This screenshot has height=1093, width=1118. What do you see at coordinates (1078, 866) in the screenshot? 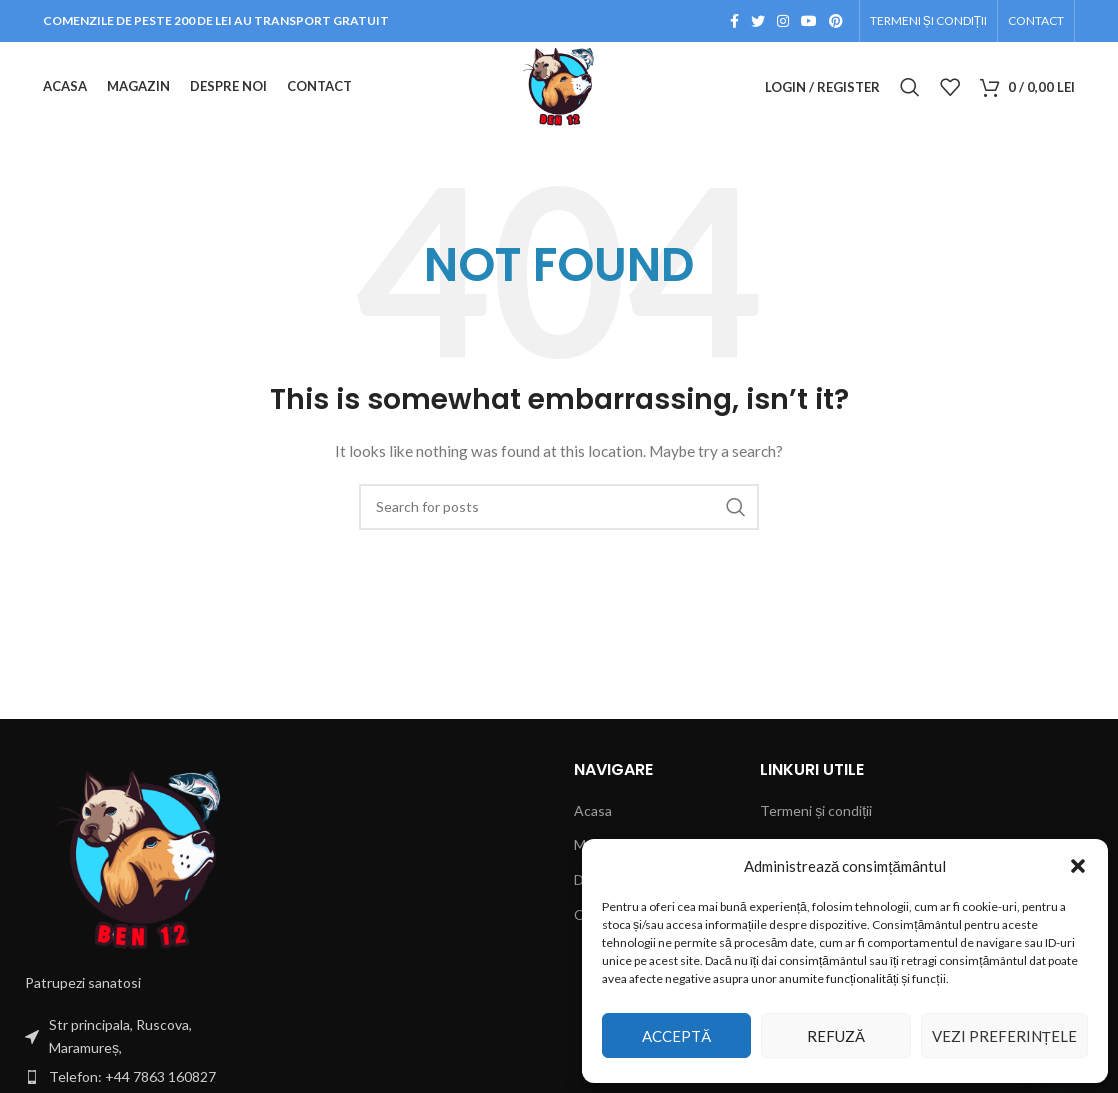
I see `[button]` at bounding box center [1078, 866].